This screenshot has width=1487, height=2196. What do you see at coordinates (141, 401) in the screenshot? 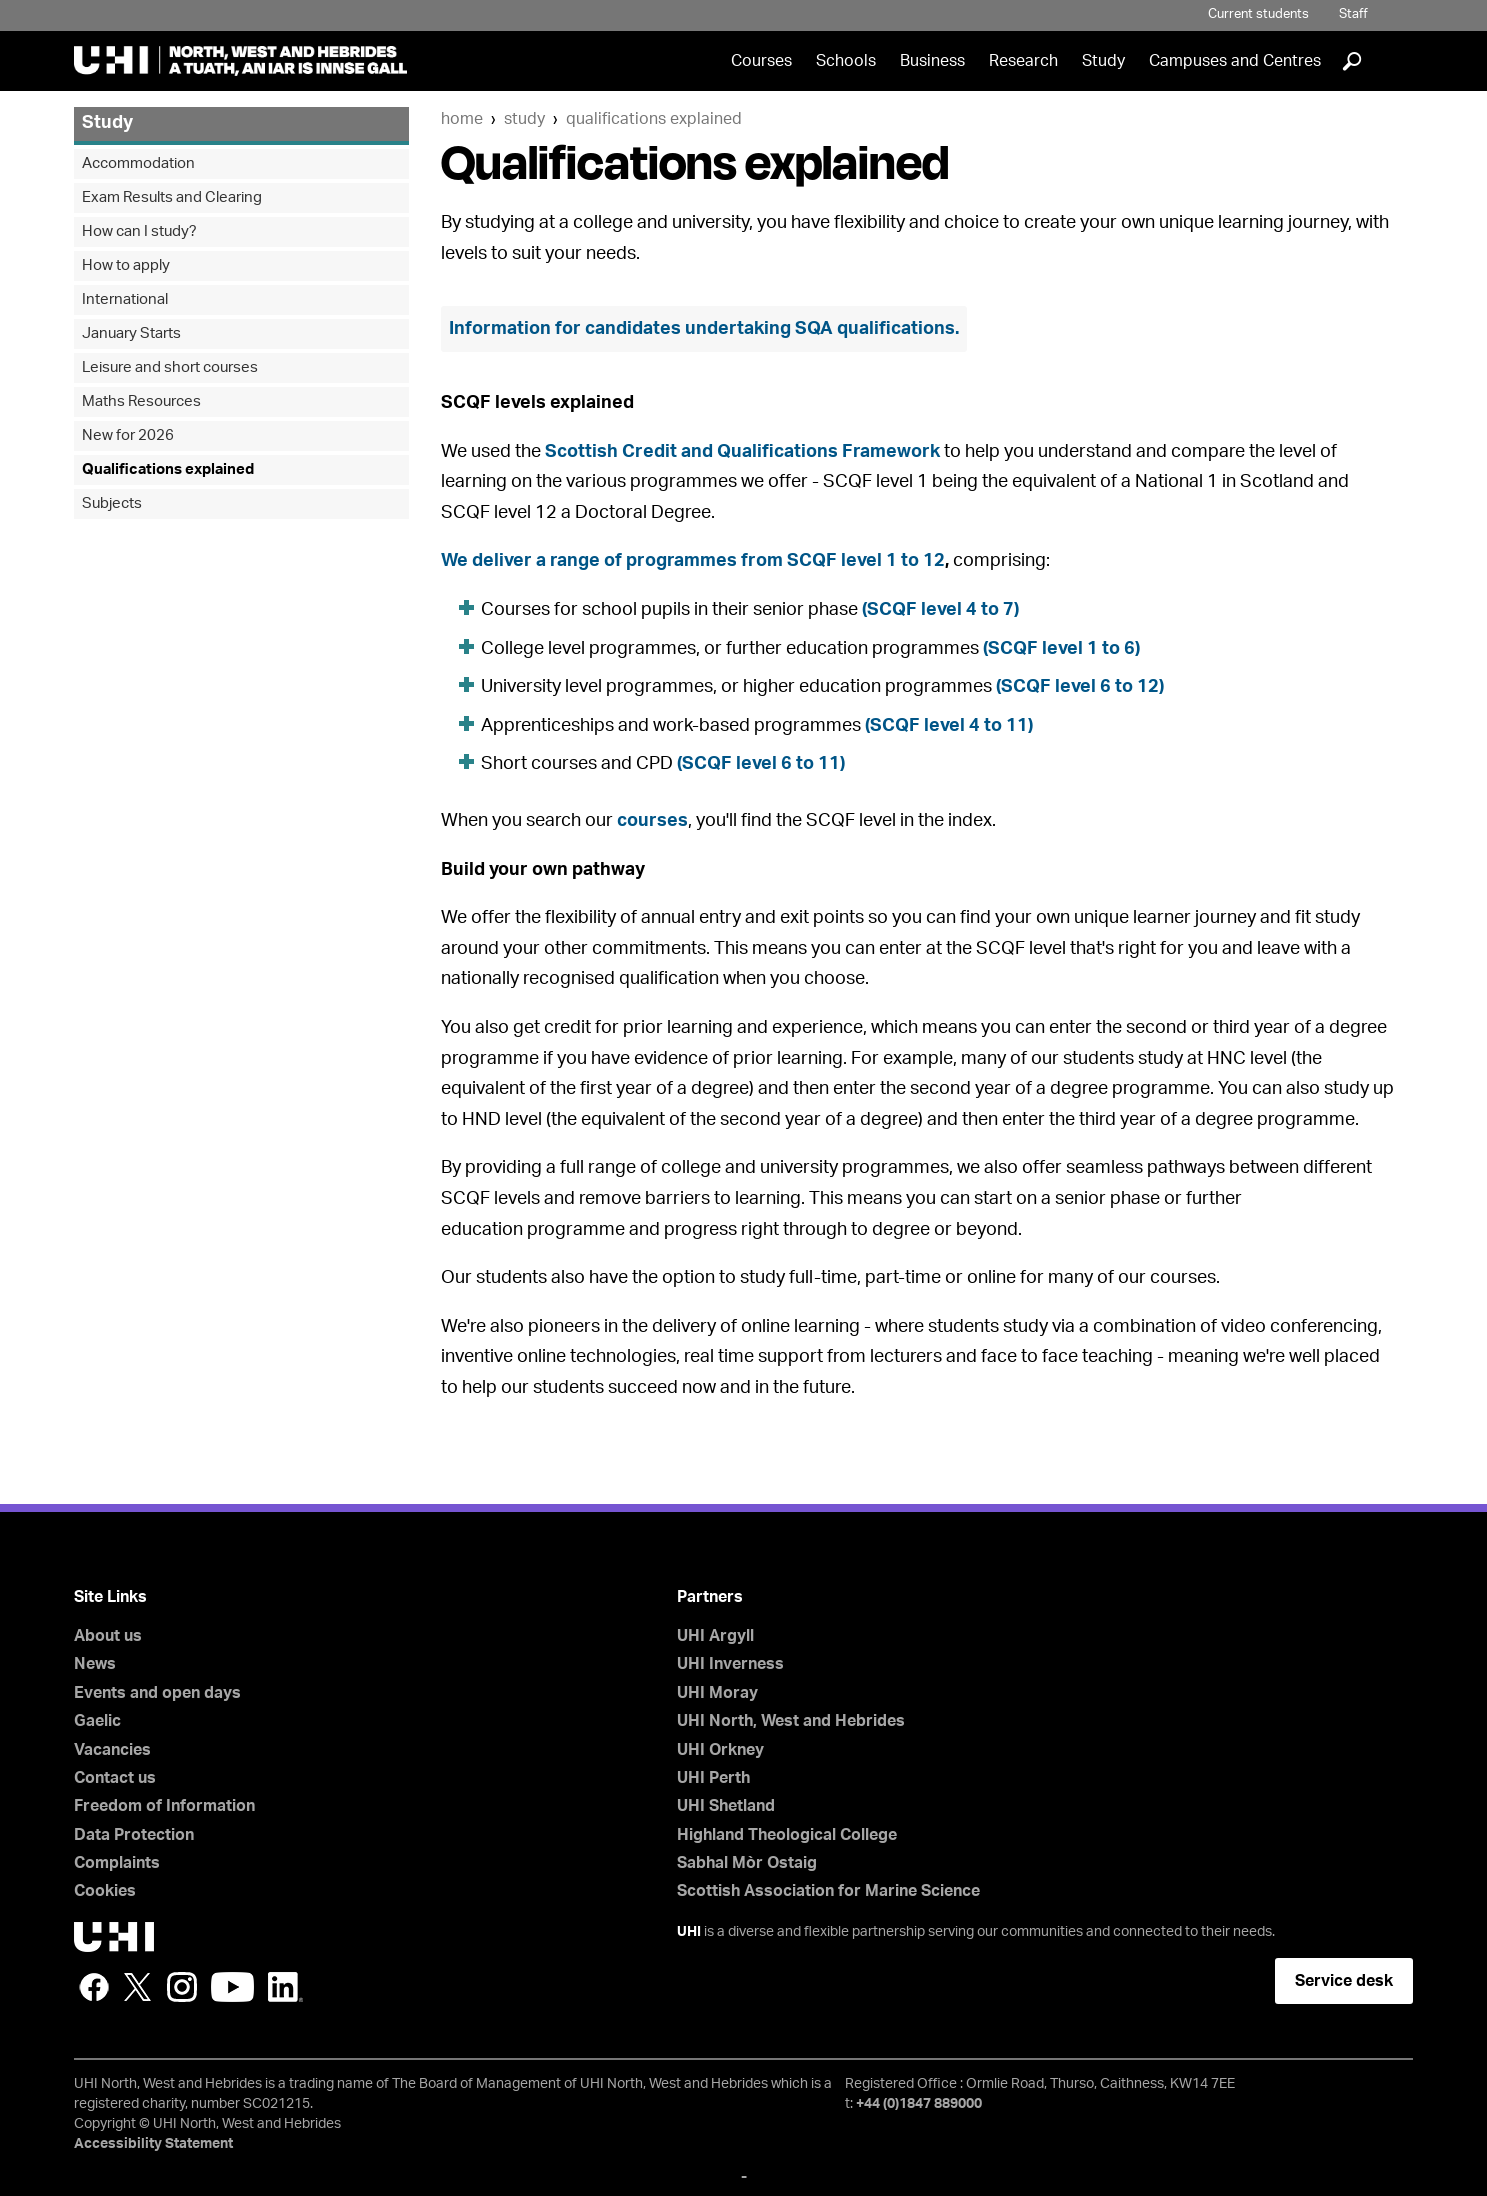
I see `Maths Resources` at bounding box center [141, 401].